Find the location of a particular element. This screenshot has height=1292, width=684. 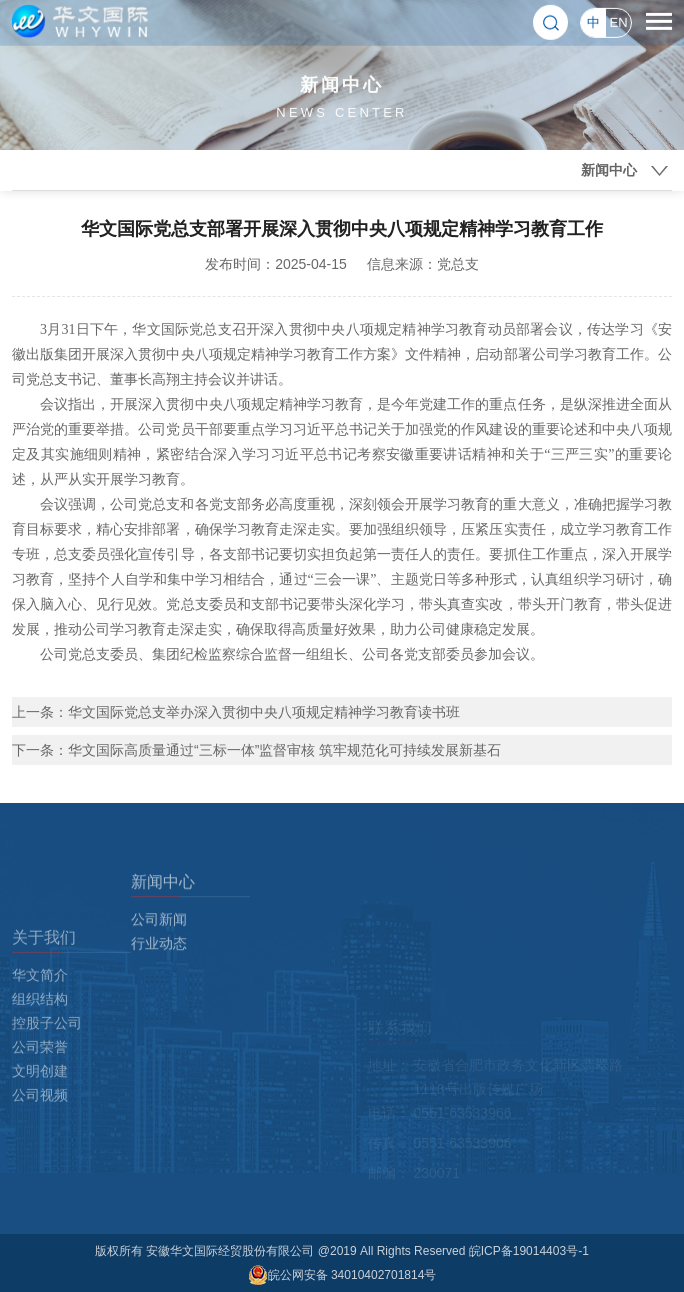

皖公网安备 34010402701814号 is located at coordinates (342, 1275).